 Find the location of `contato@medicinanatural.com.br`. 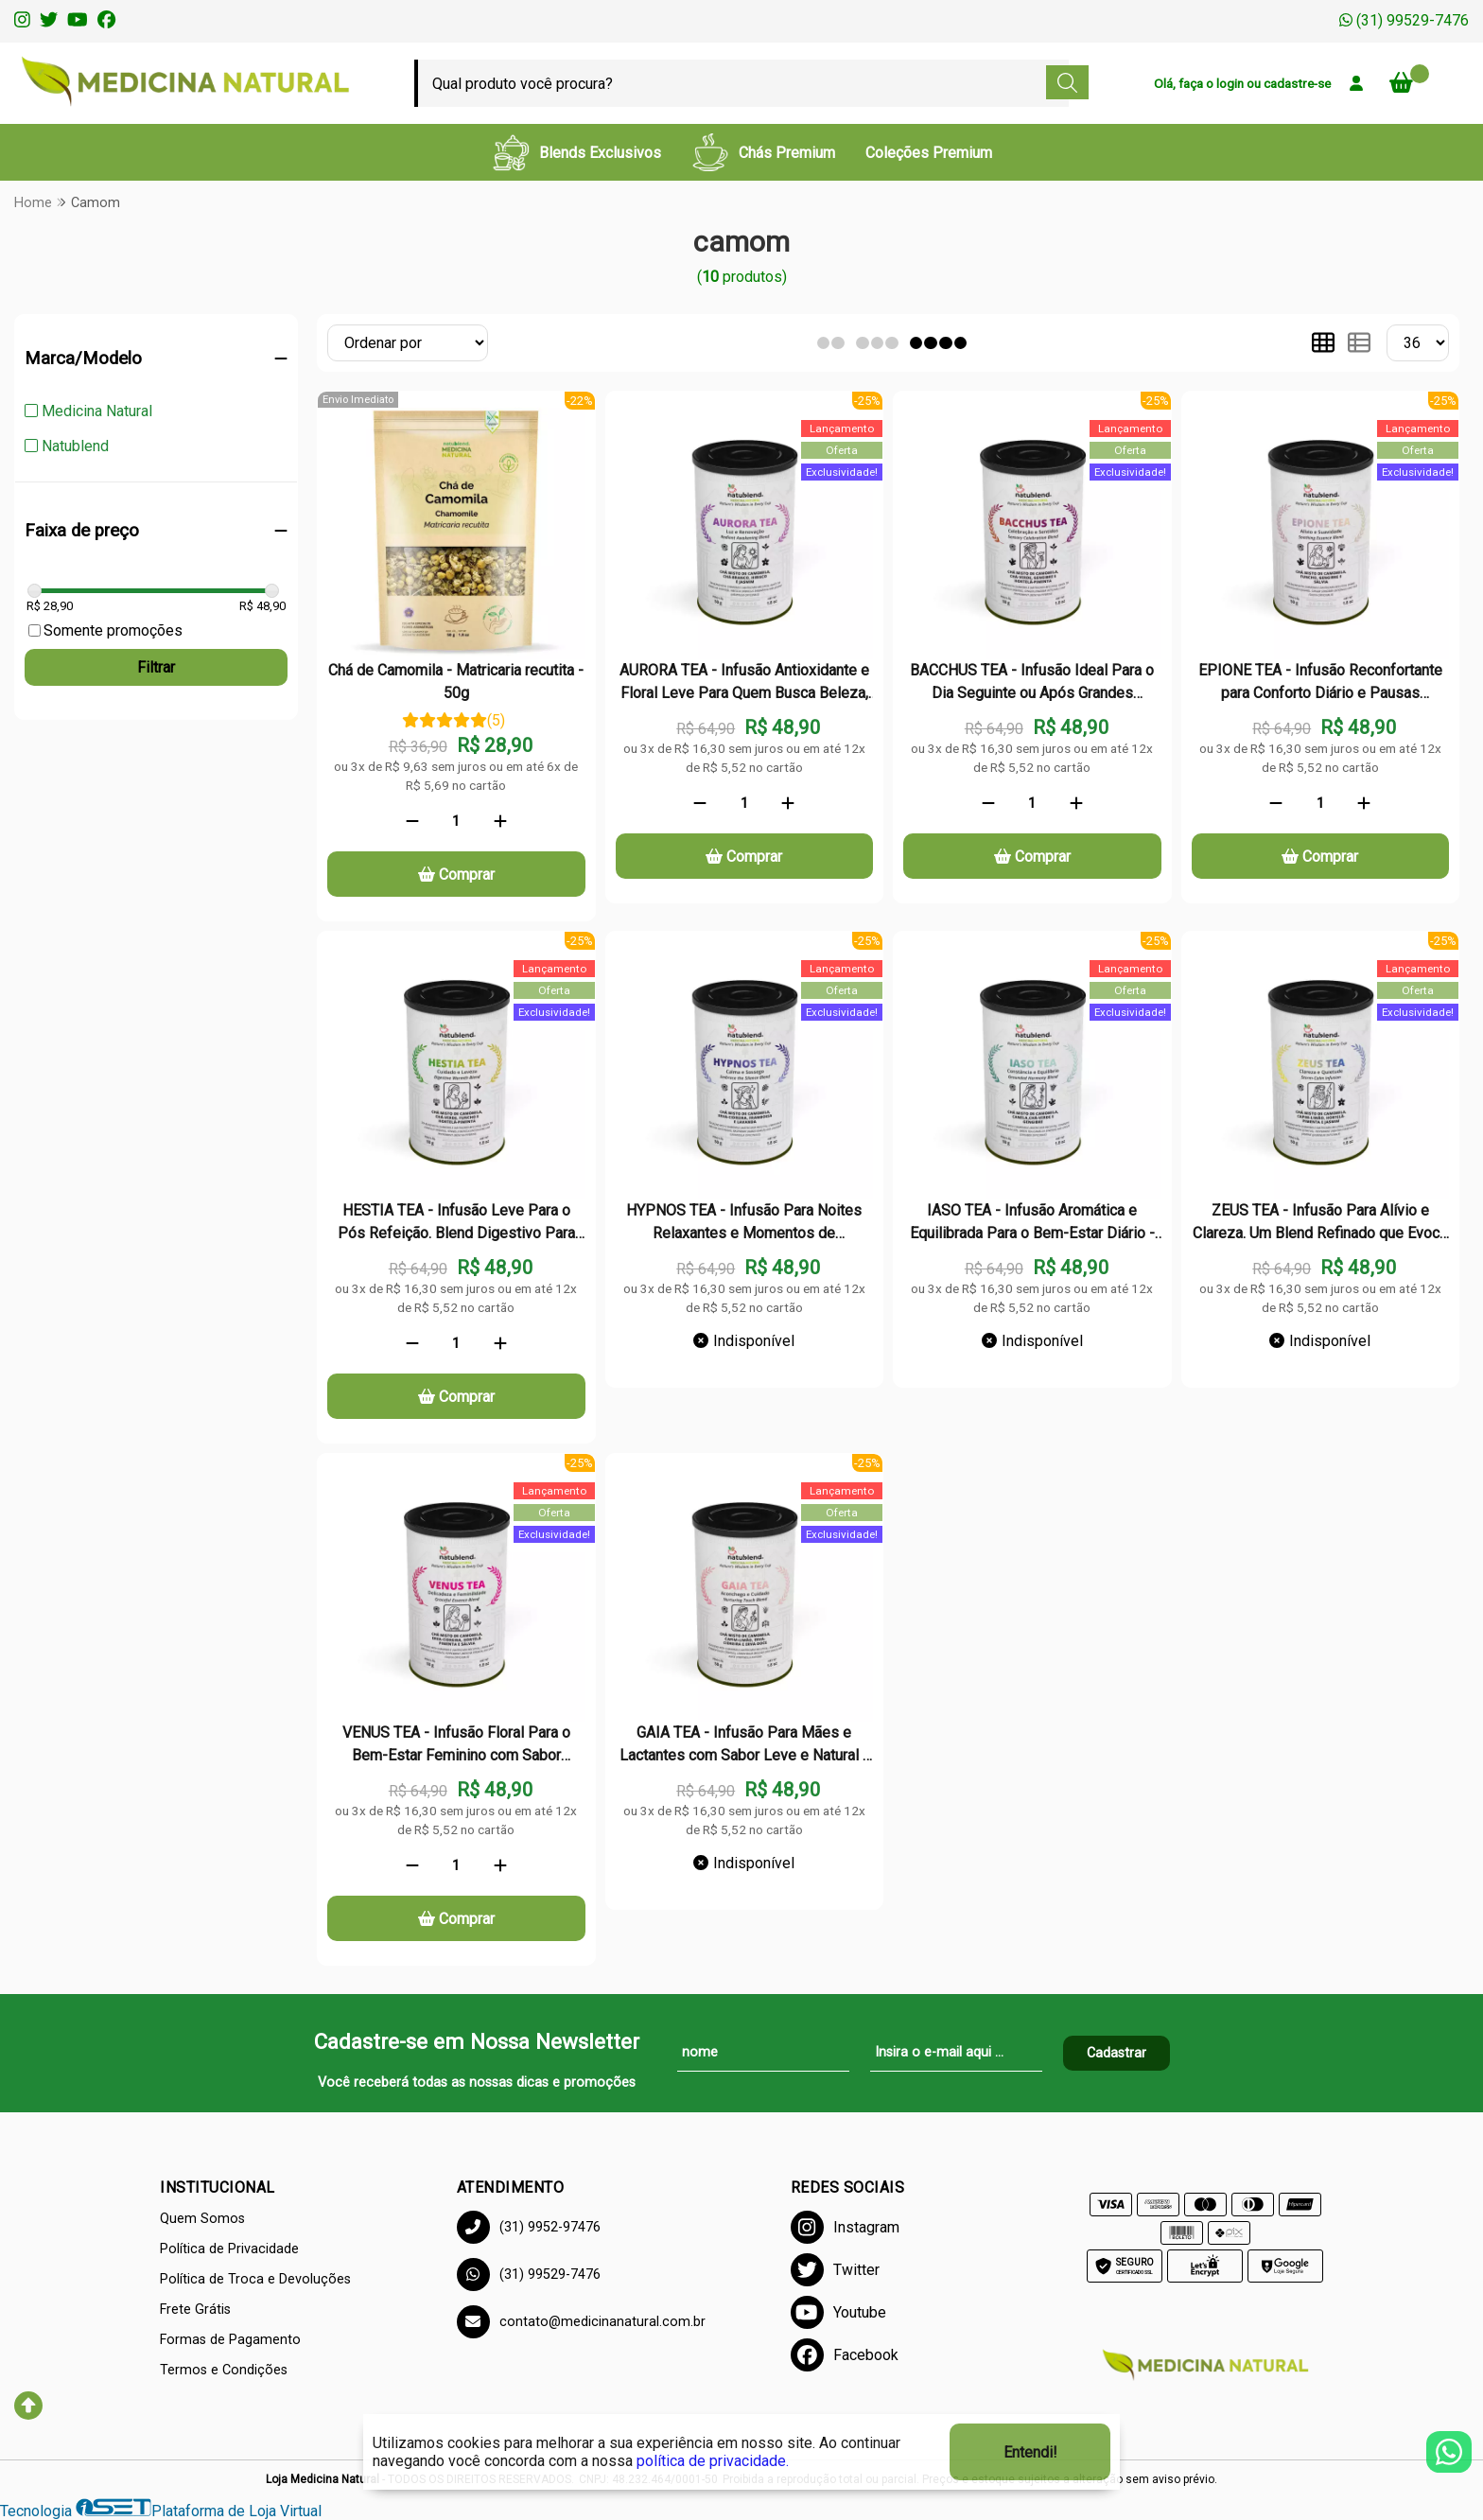

contato@medicinanatural.com.br is located at coordinates (581, 2321).